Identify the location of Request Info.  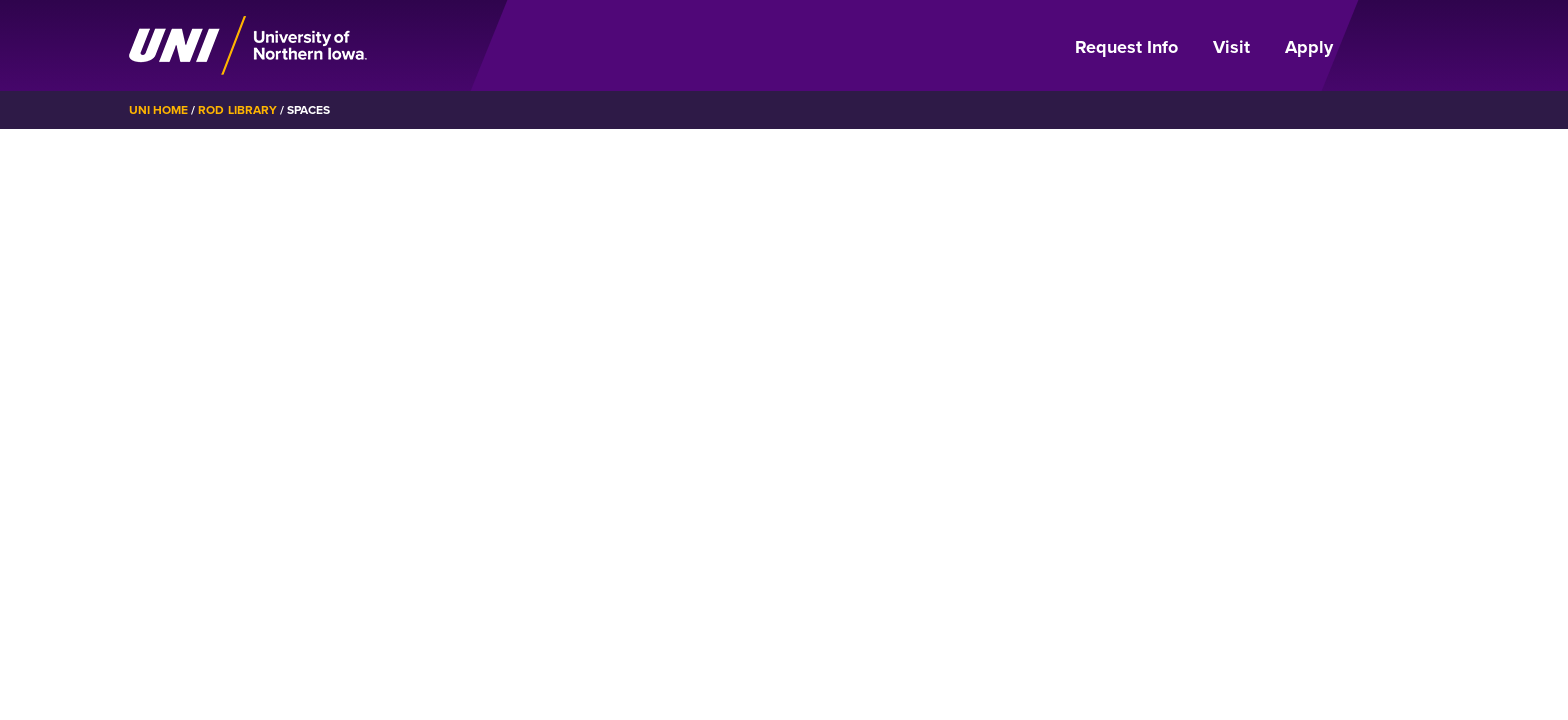
(1126, 47).